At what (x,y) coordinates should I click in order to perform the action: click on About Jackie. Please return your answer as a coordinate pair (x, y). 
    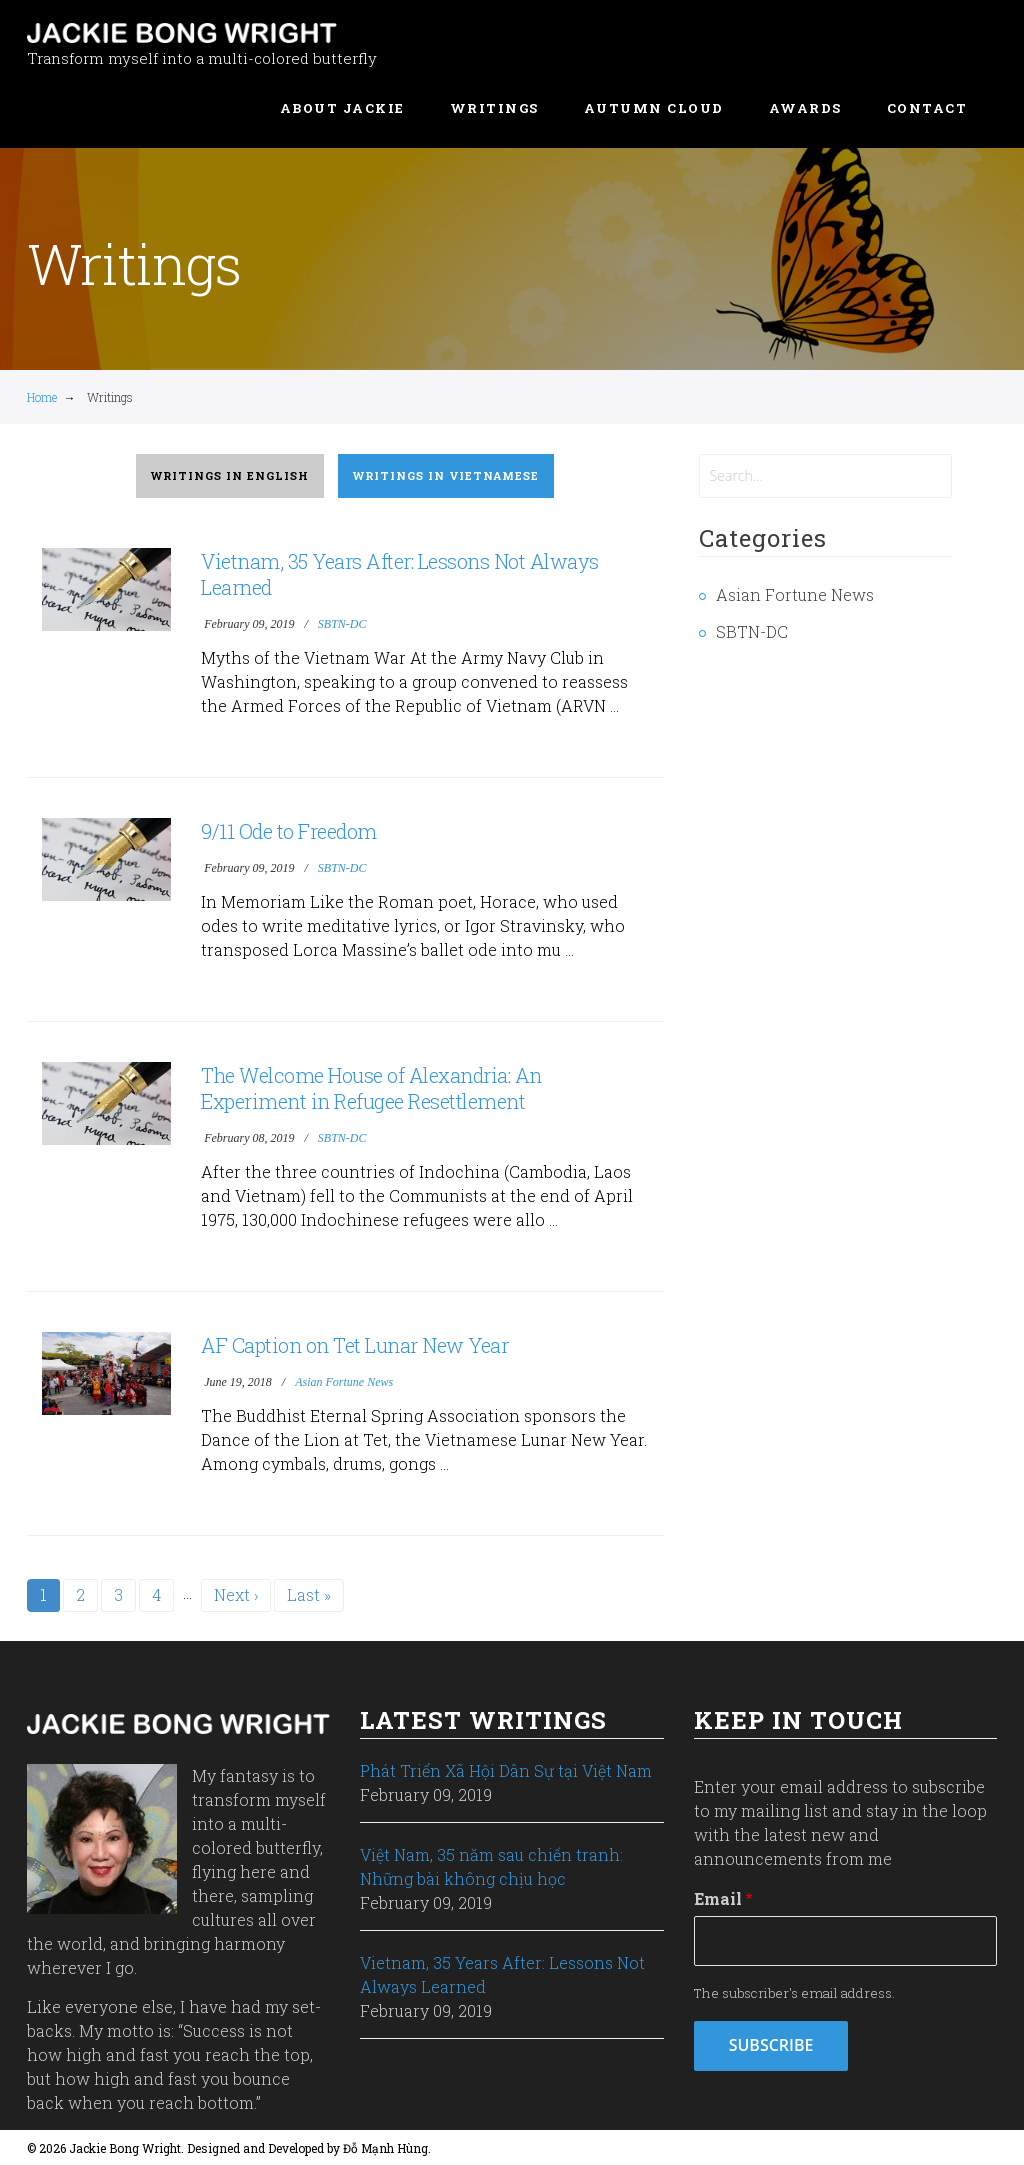
    Looking at the image, I should click on (342, 108).